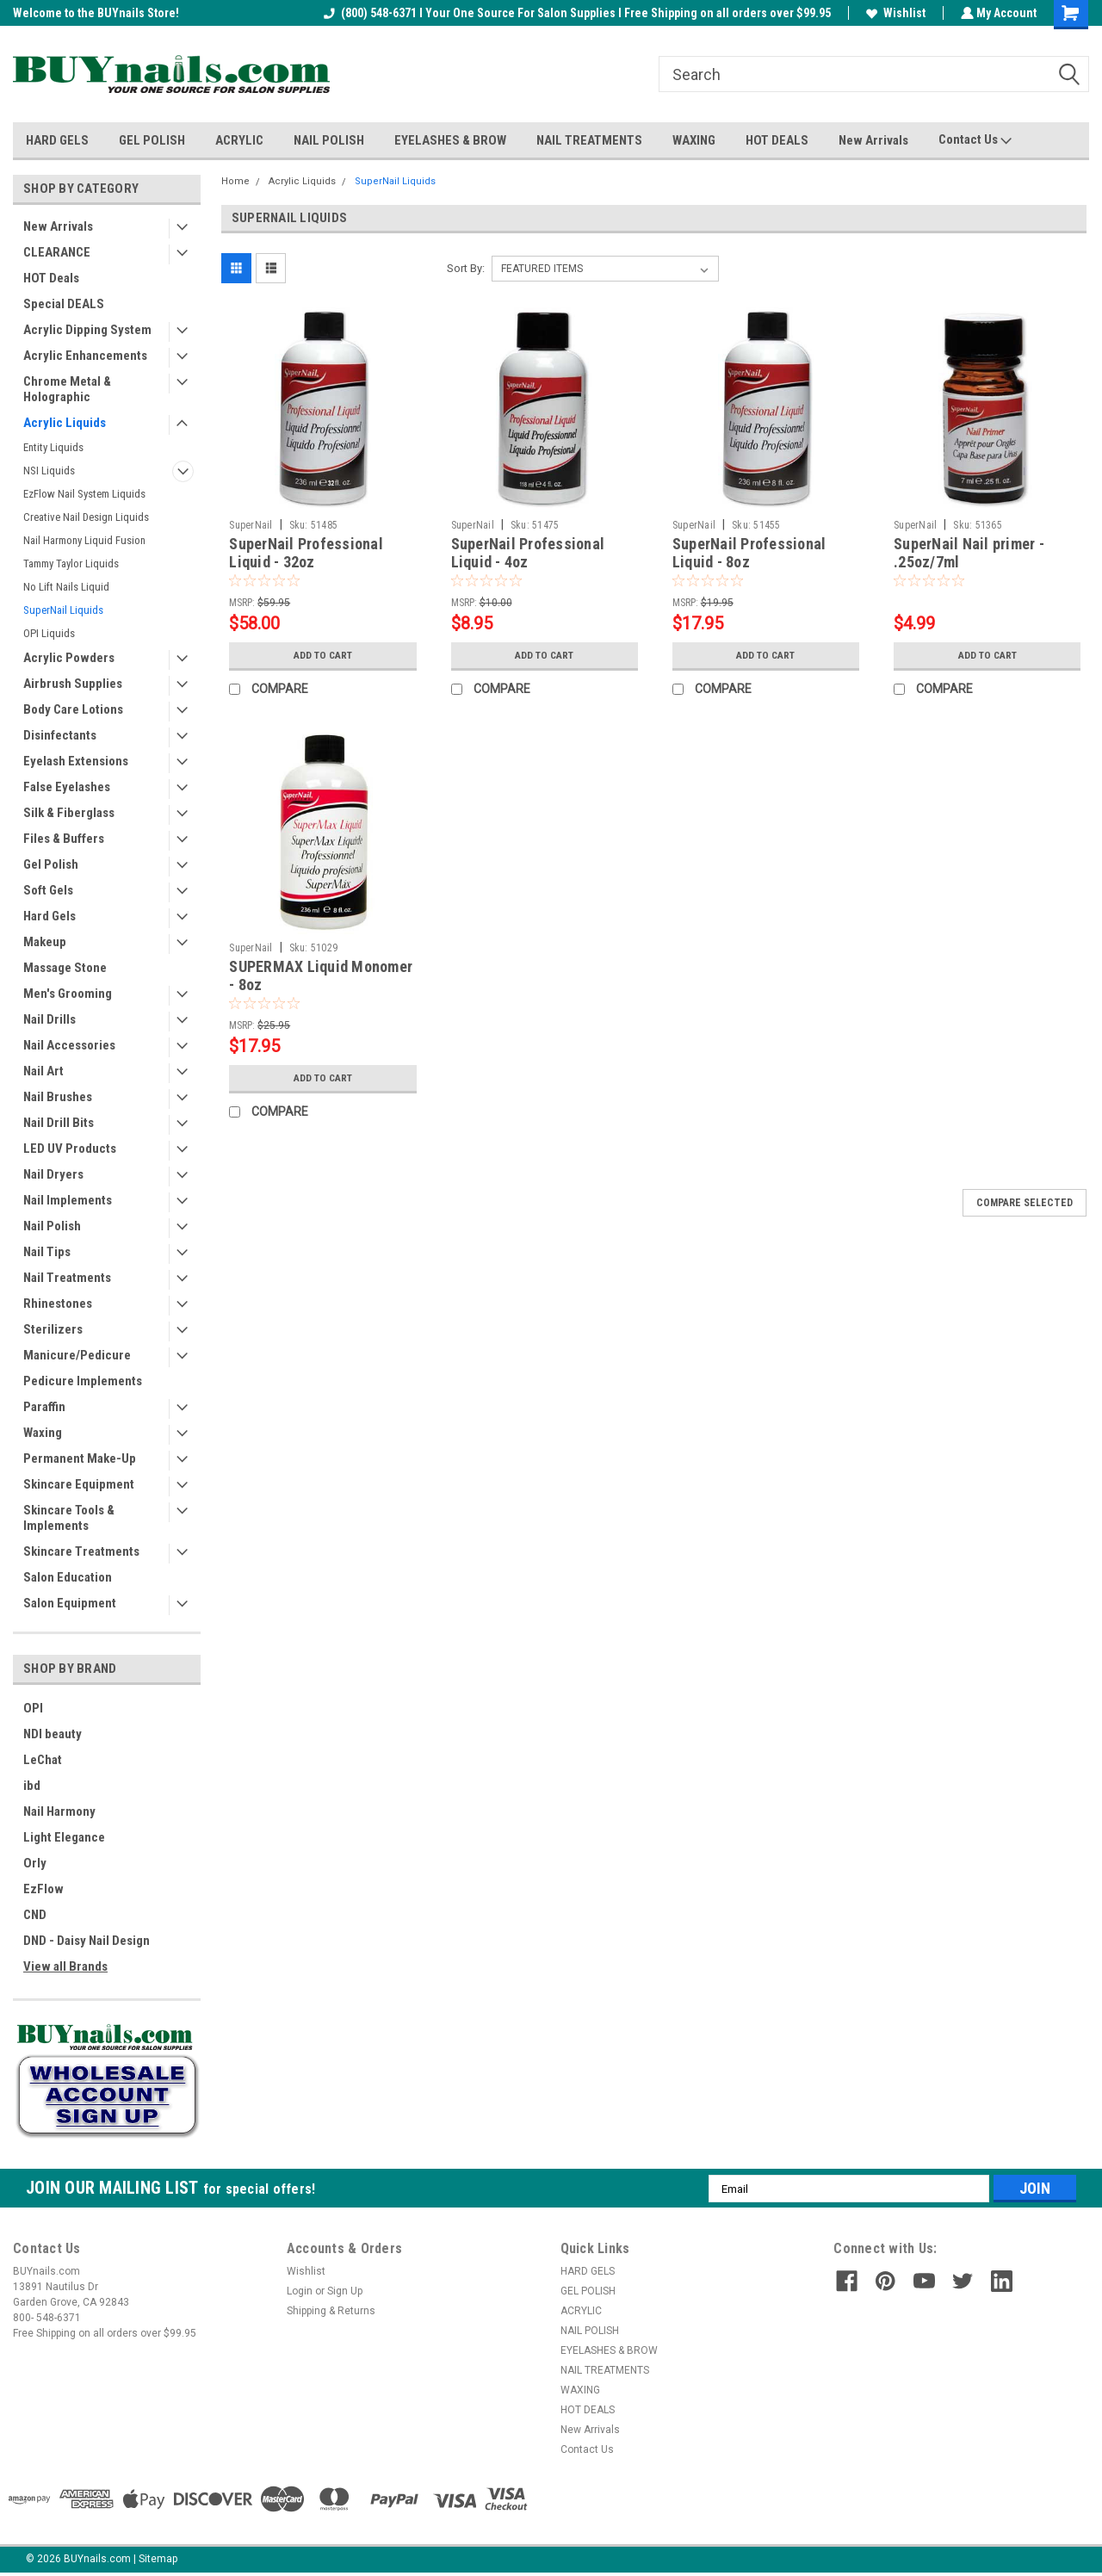 Image resolution: width=1102 pixels, height=2576 pixels. What do you see at coordinates (589, 140) in the screenshot?
I see `NAIL TREATMENTS` at bounding box center [589, 140].